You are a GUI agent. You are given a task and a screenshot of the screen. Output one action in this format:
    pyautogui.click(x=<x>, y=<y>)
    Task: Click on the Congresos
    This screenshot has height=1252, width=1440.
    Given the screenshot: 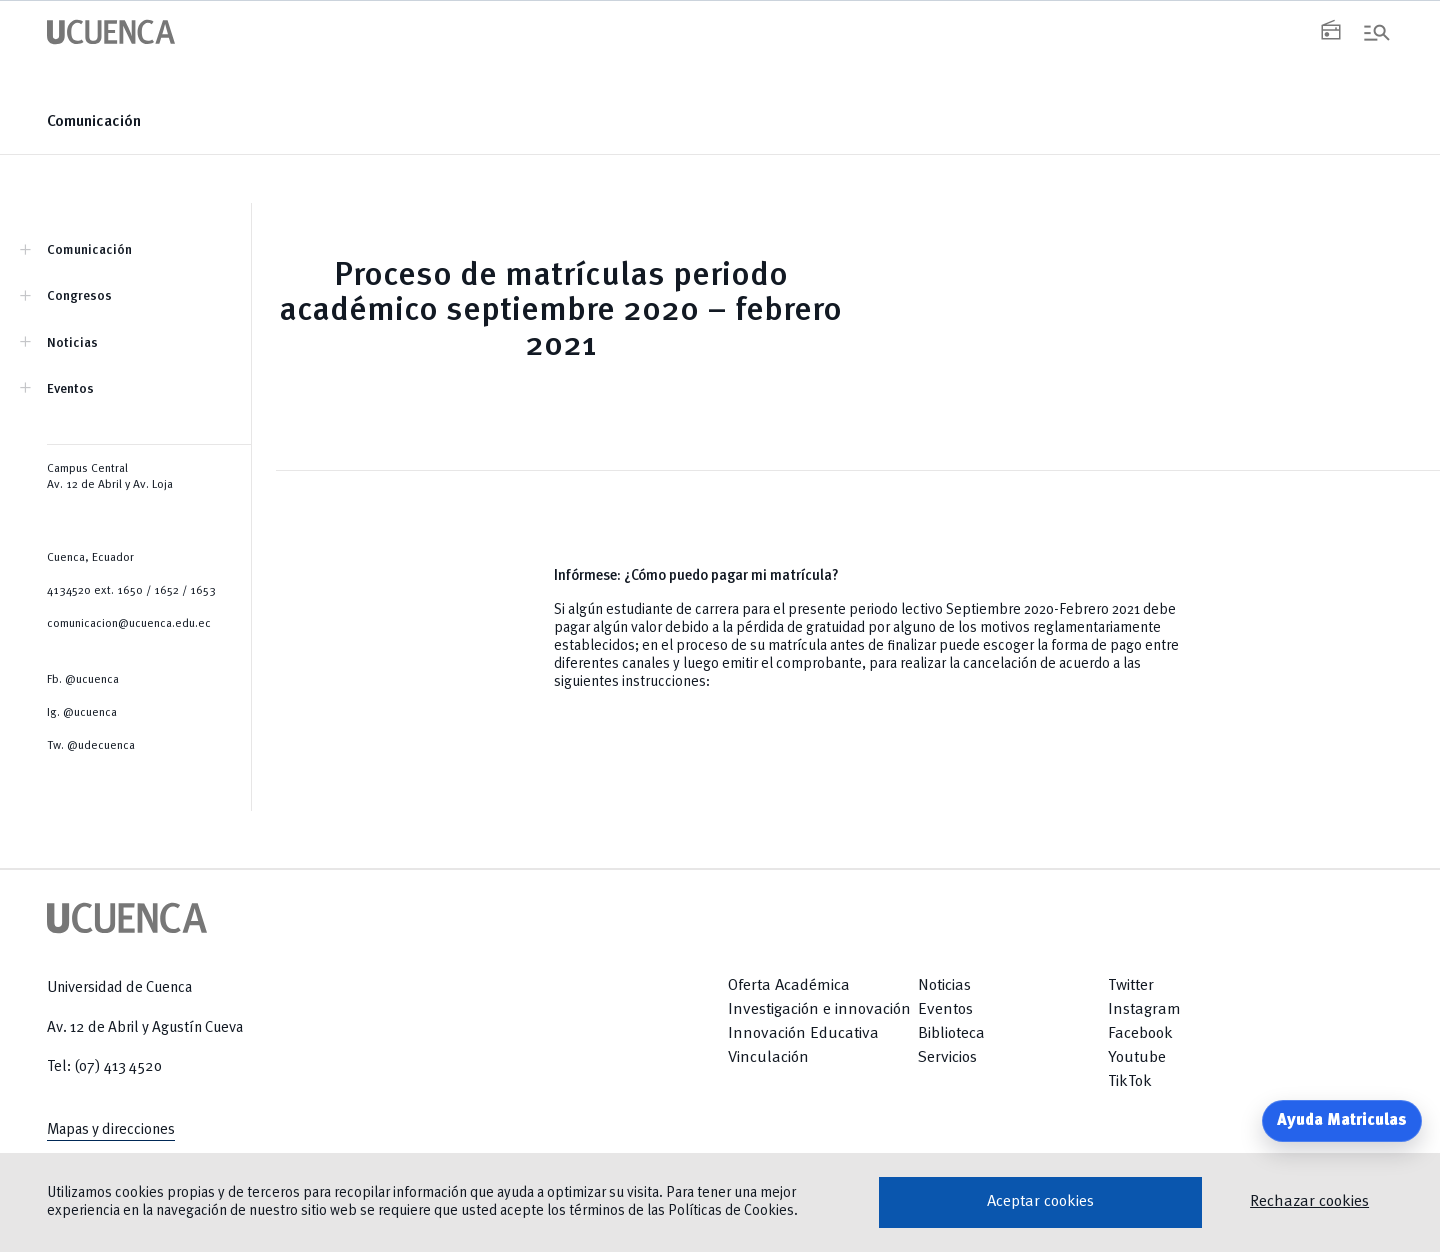 What is the action you would take?
    pyautogui.click(x=79, y=296)
    